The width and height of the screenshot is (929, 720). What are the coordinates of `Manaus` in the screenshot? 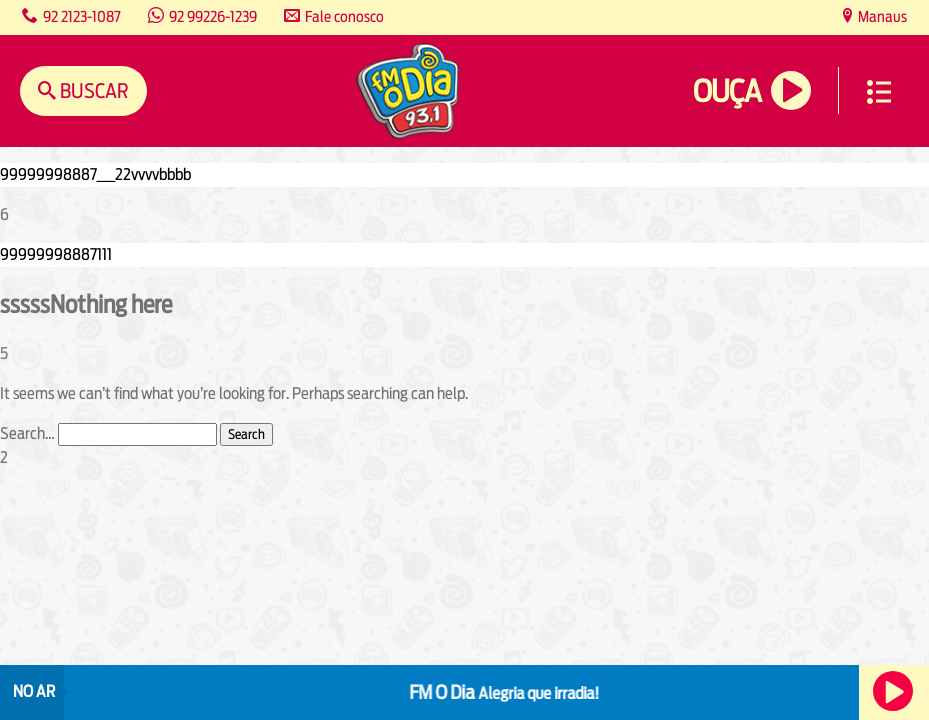 It's located at (881, 16).